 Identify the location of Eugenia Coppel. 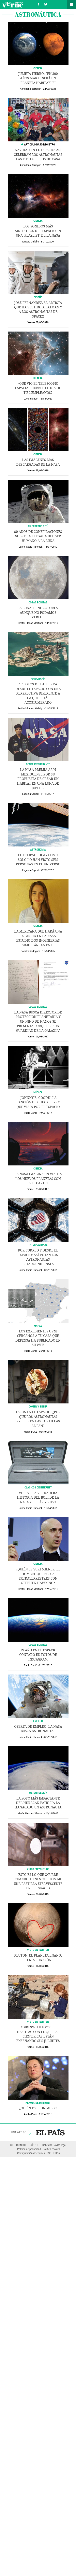
(30, 794).